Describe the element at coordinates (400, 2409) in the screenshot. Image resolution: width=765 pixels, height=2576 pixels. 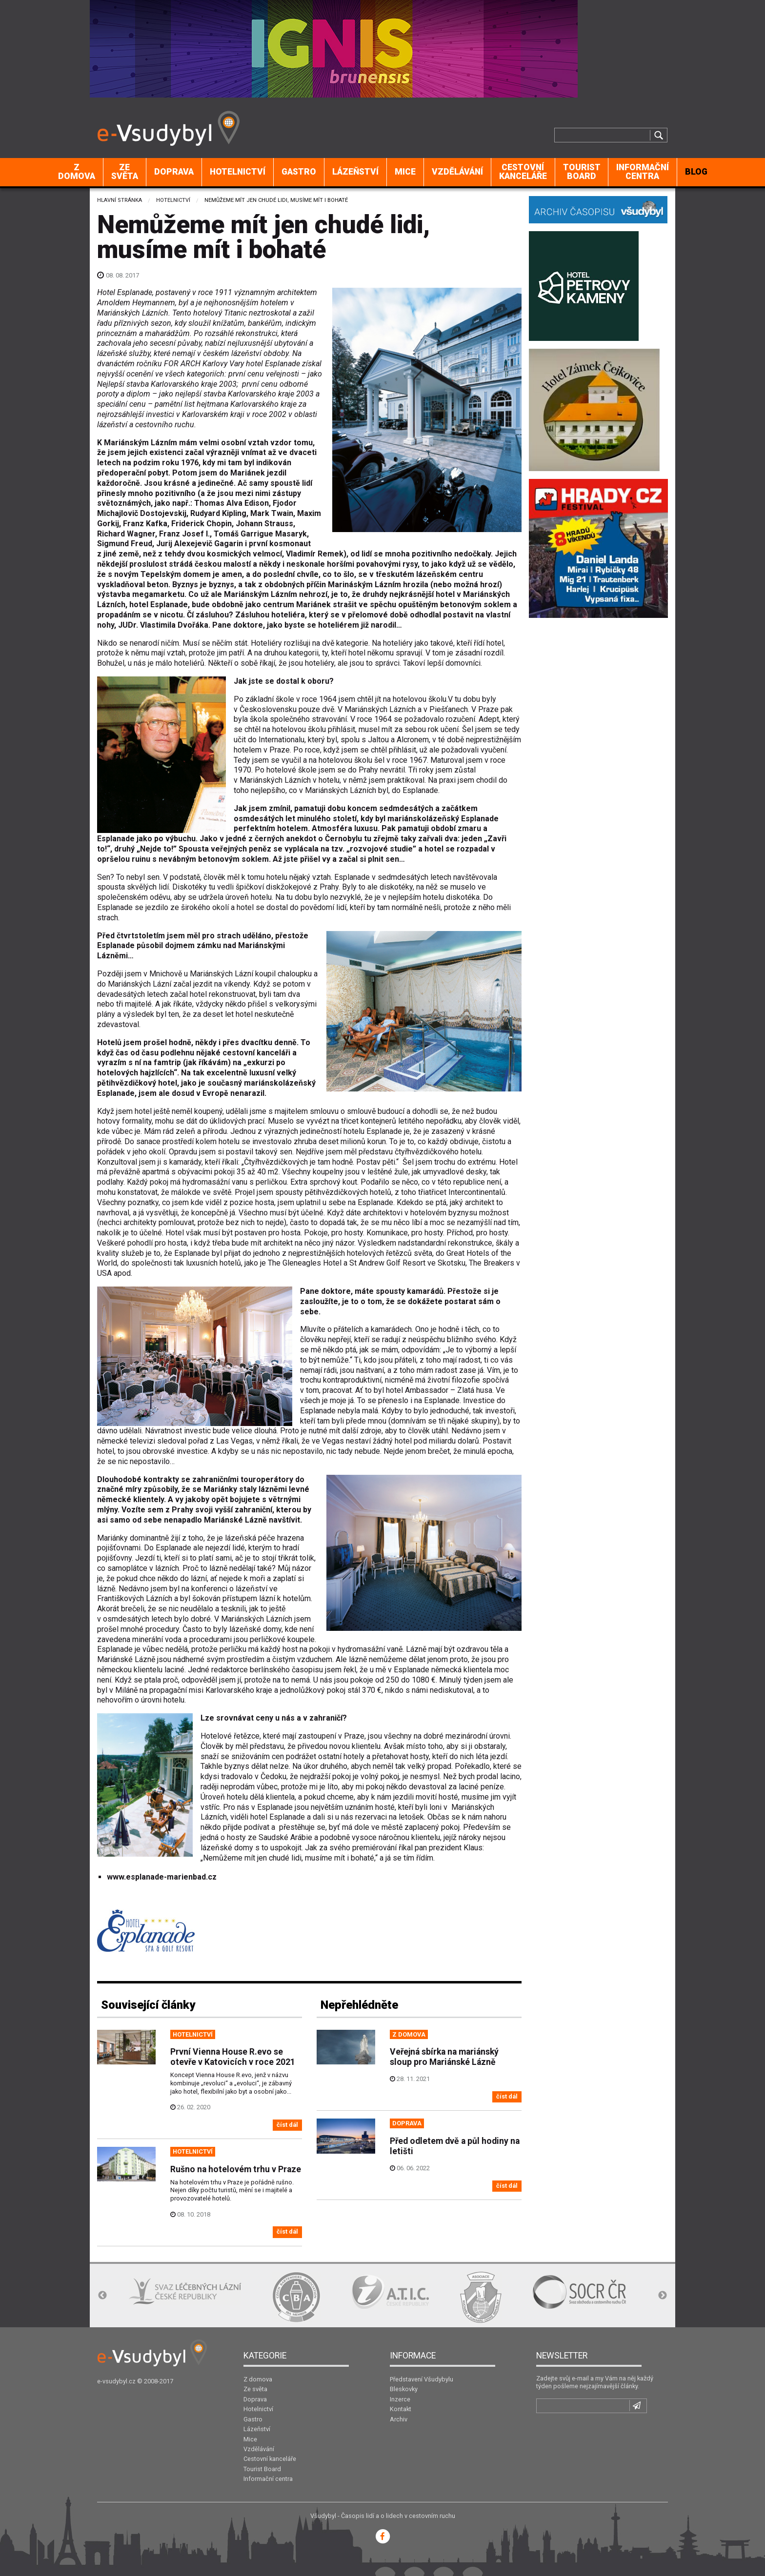
I see `Kontakt` at that location.